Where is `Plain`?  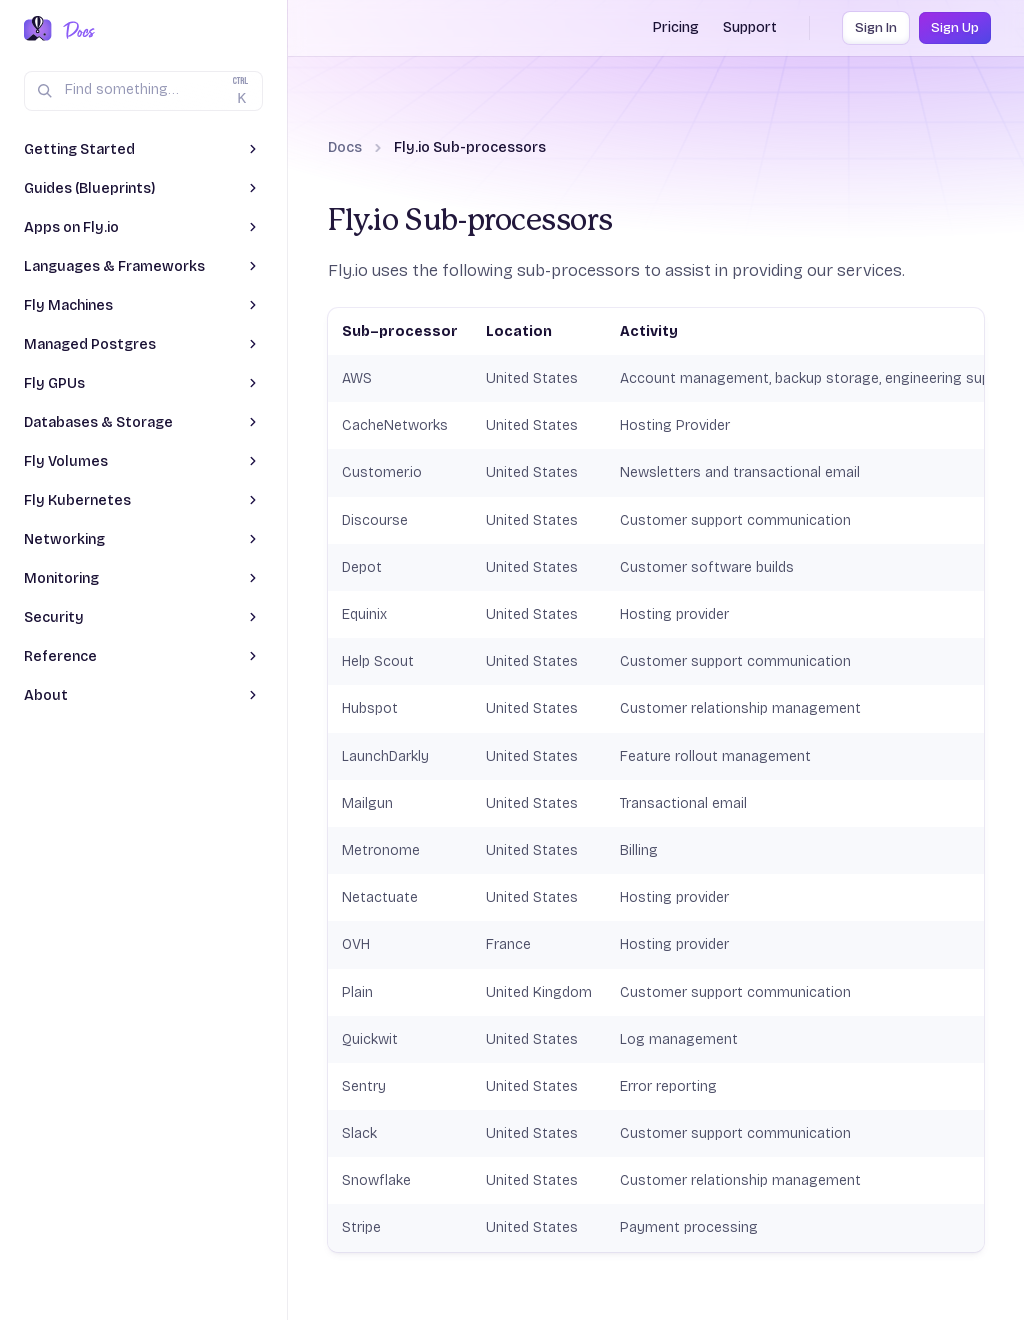
Plain is located at coordinates (357, 992).